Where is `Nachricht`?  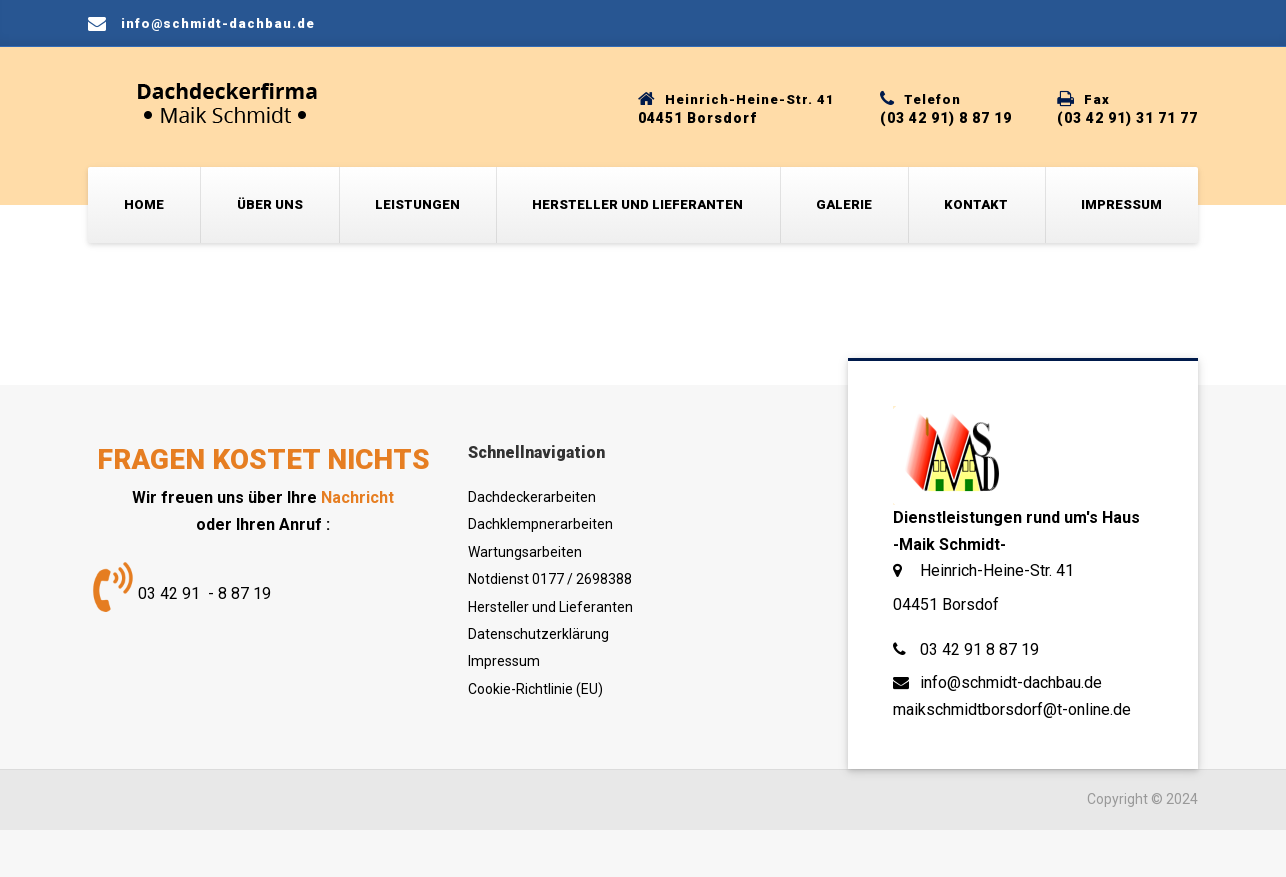
Nachricht is located at coordinates (357, 497).